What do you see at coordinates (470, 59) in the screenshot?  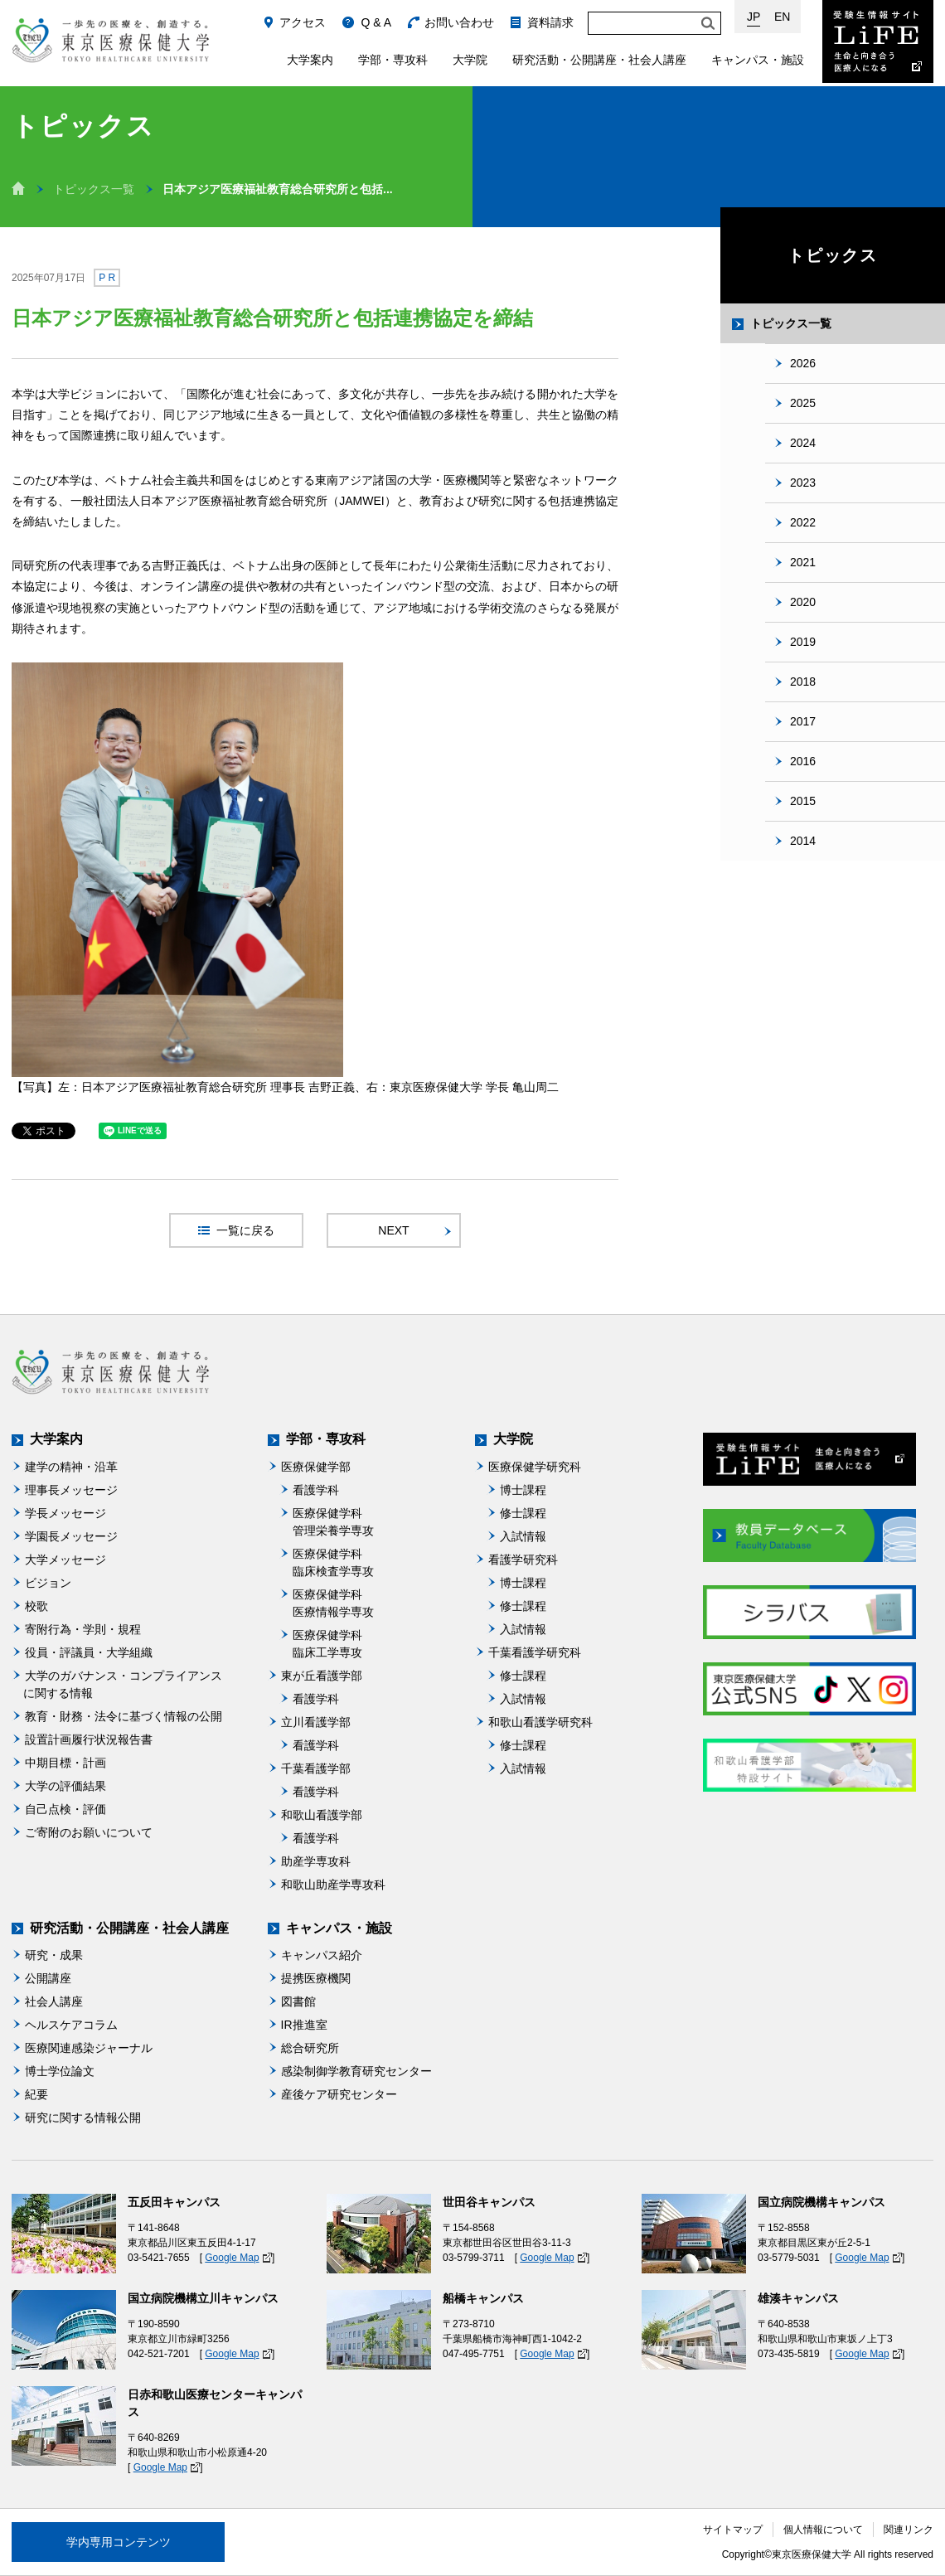 I see `大学院` at bounding box center [470, 59].